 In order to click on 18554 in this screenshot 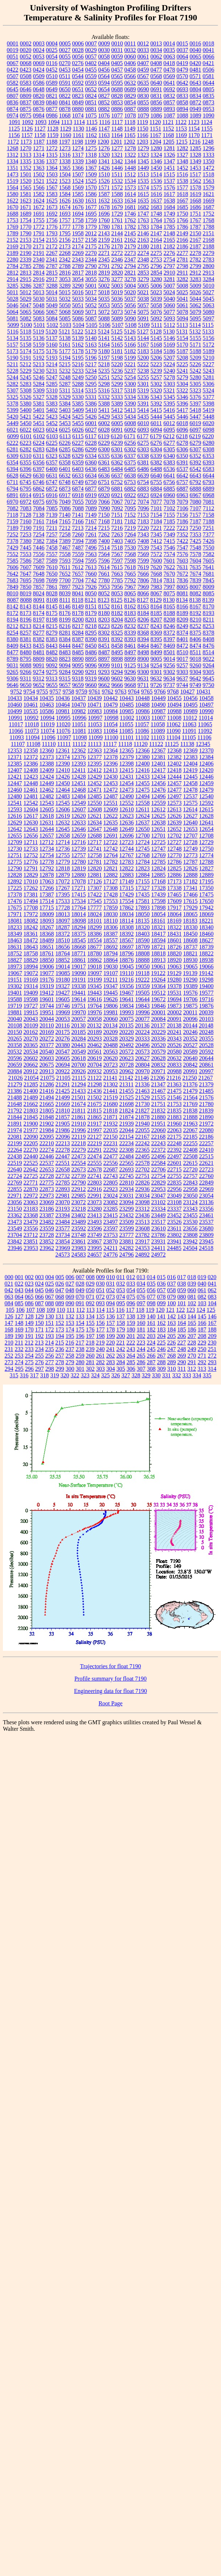, I will do `click(94, 940)`.